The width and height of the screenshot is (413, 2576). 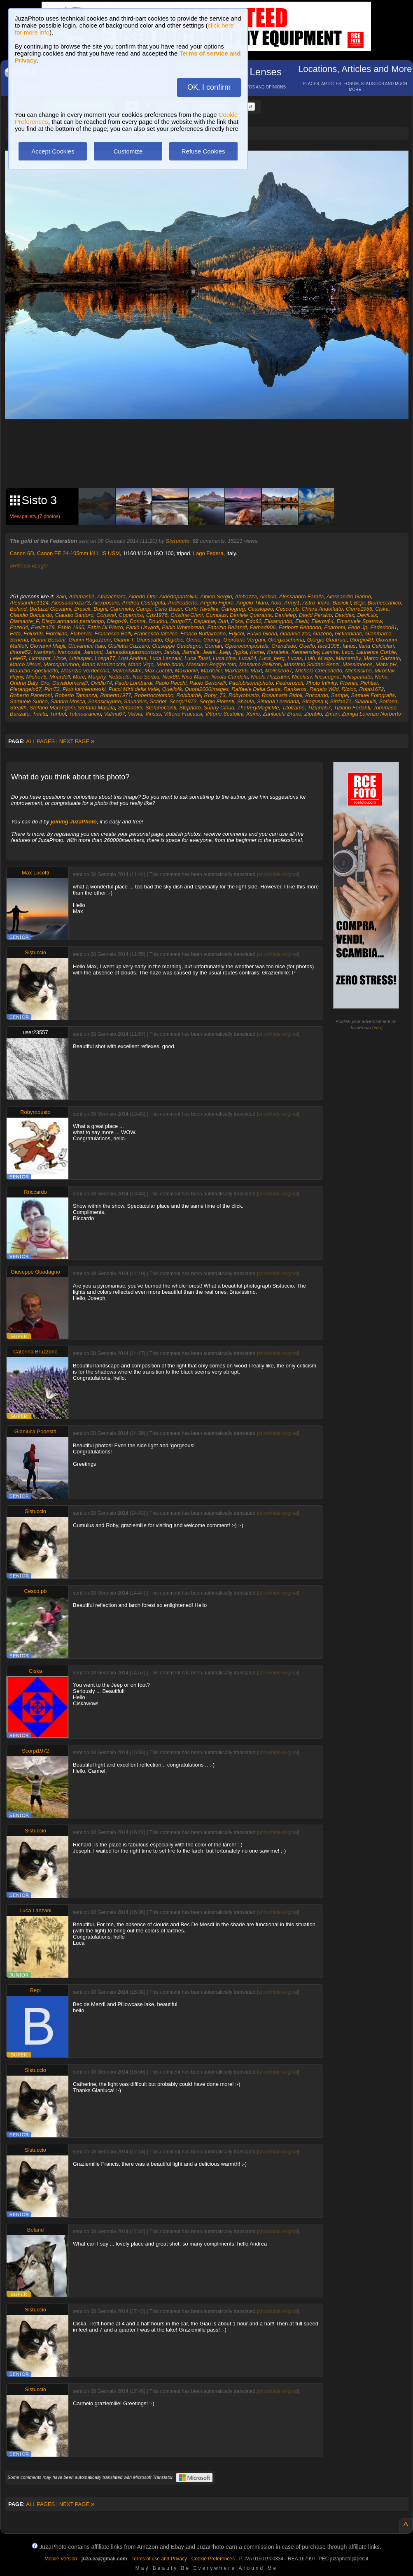 I want to click on Sampe, so click(x=339, y=695).